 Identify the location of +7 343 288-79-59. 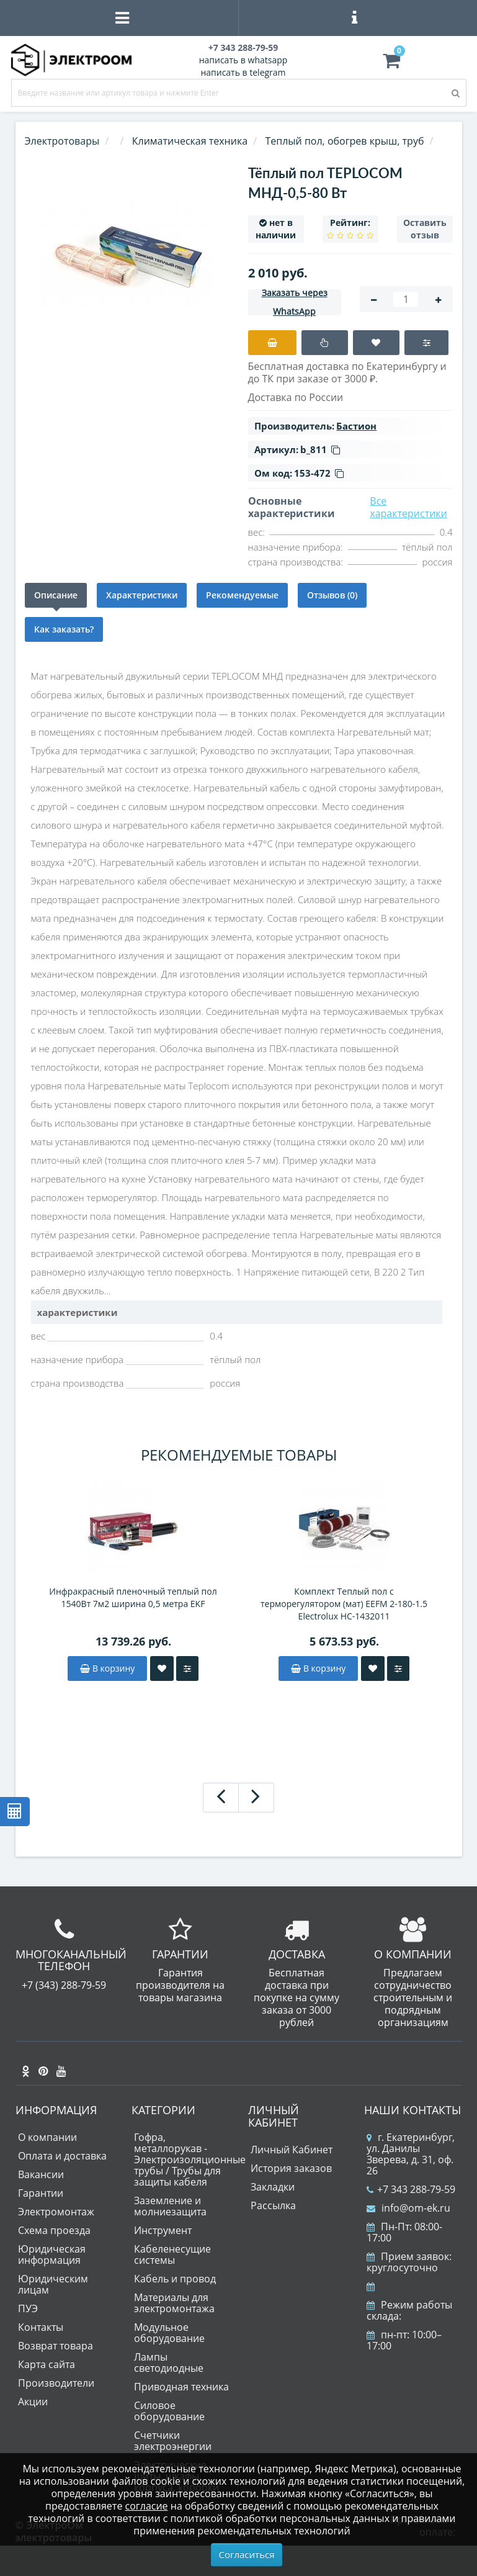
(411, 2189).